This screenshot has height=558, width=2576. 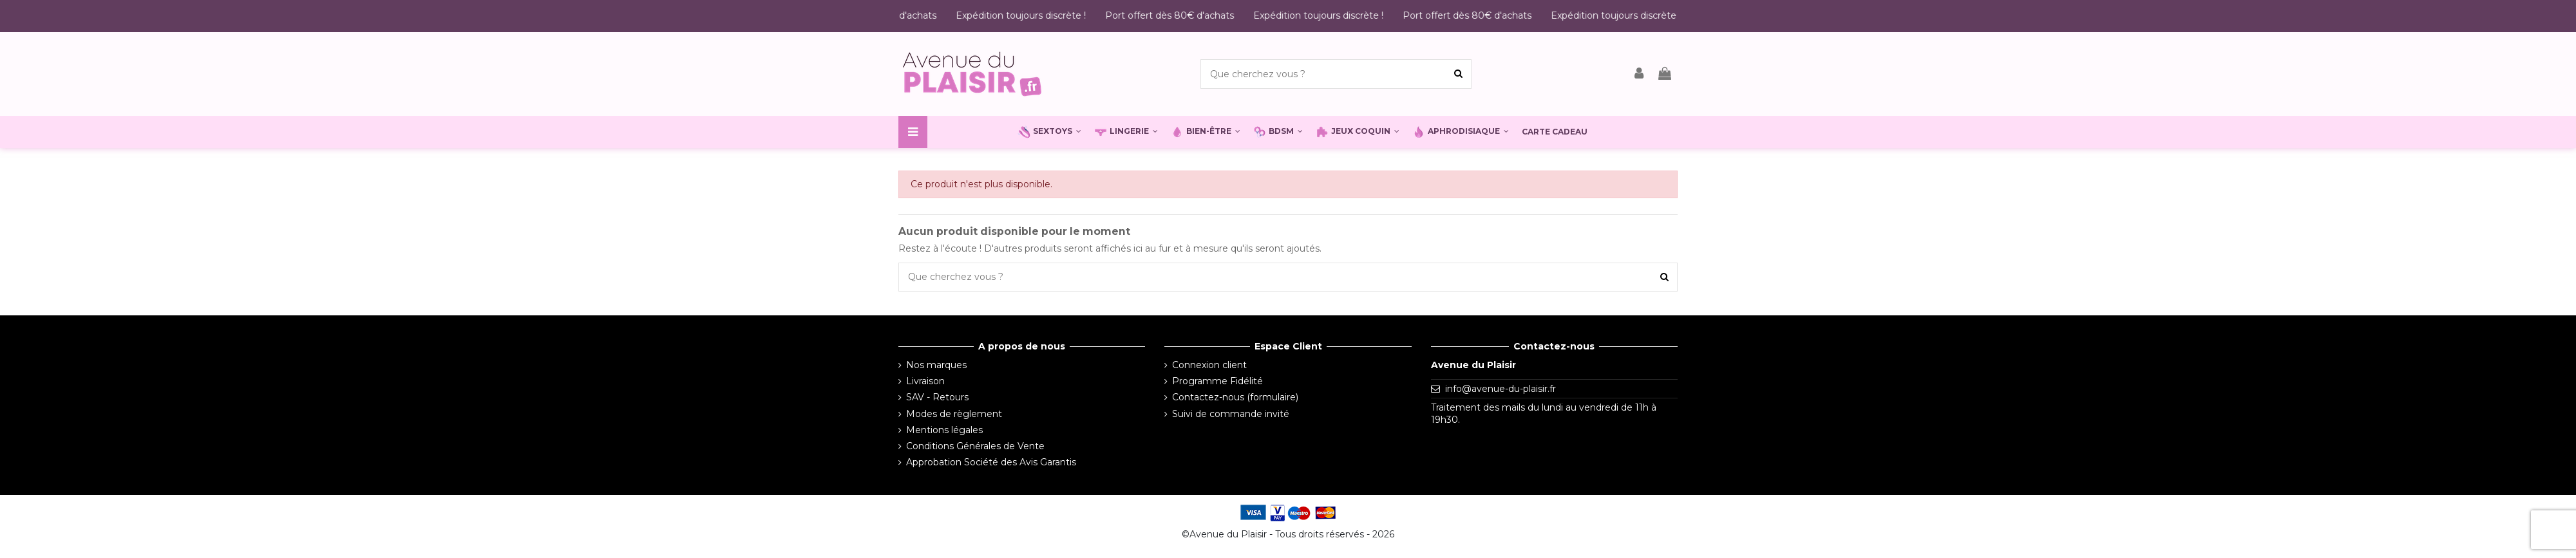 I want to click on Connexion client, so click(x=1209, y=365).